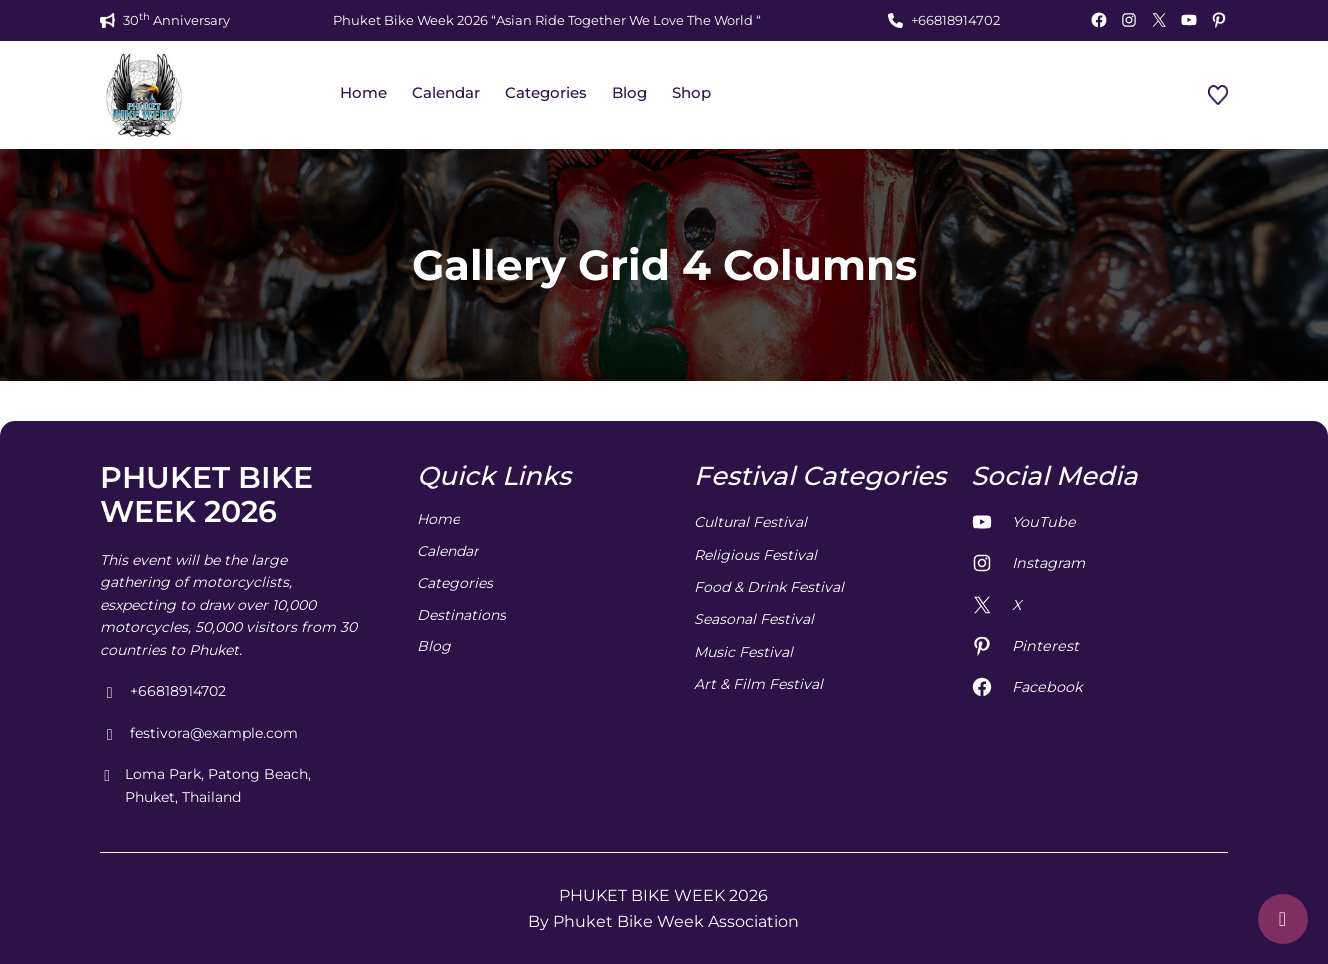 This screenshot has width=1328, height=964. I want to click on Loma Park, Patong Beach, Phuket, Thailand, so click(205, 786).